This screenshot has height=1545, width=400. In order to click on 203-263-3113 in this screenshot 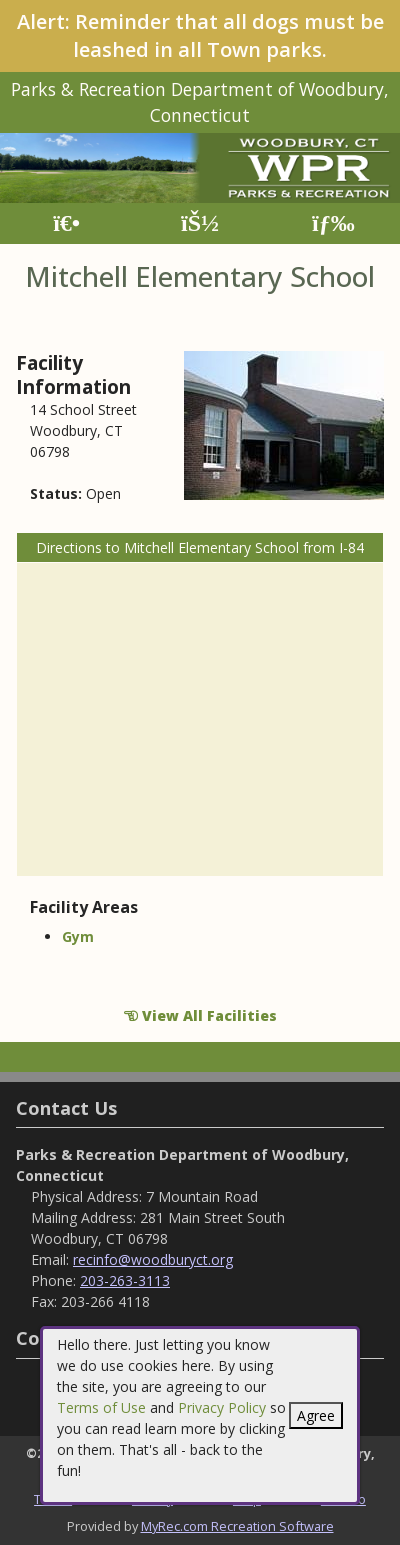, I will do `click(125, 1280)`.